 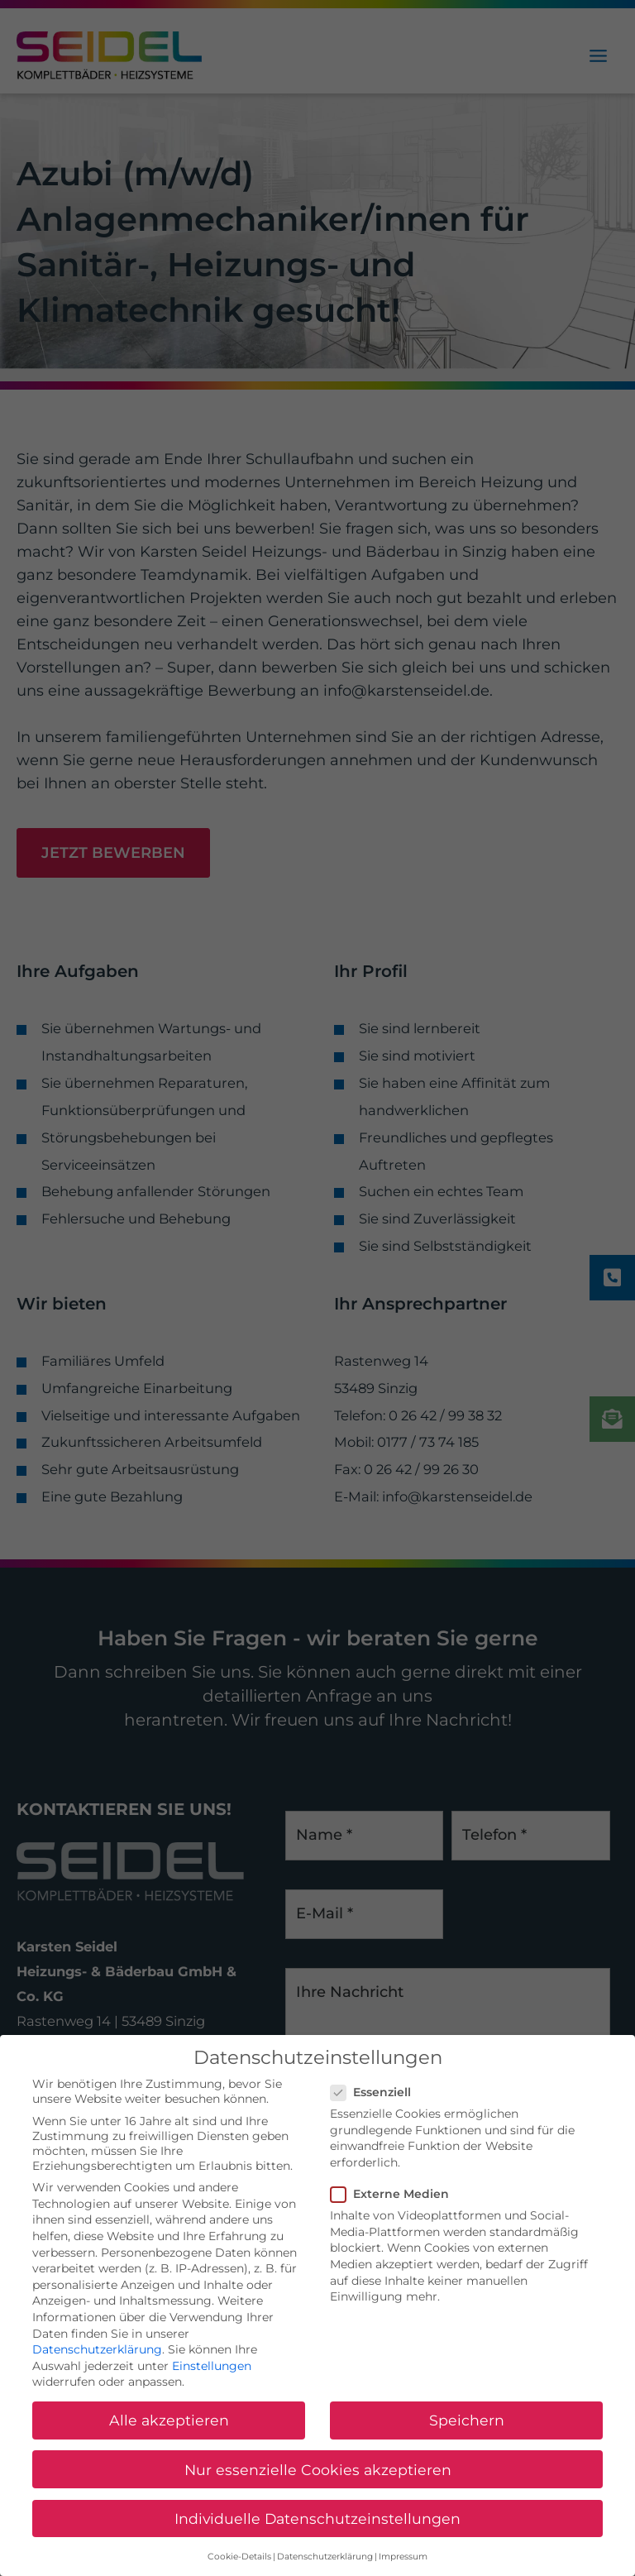 What do you see at coordinates (211, 2387) in the screenshot?
I see `Einstellungen` at bounding box center [211, 2387].